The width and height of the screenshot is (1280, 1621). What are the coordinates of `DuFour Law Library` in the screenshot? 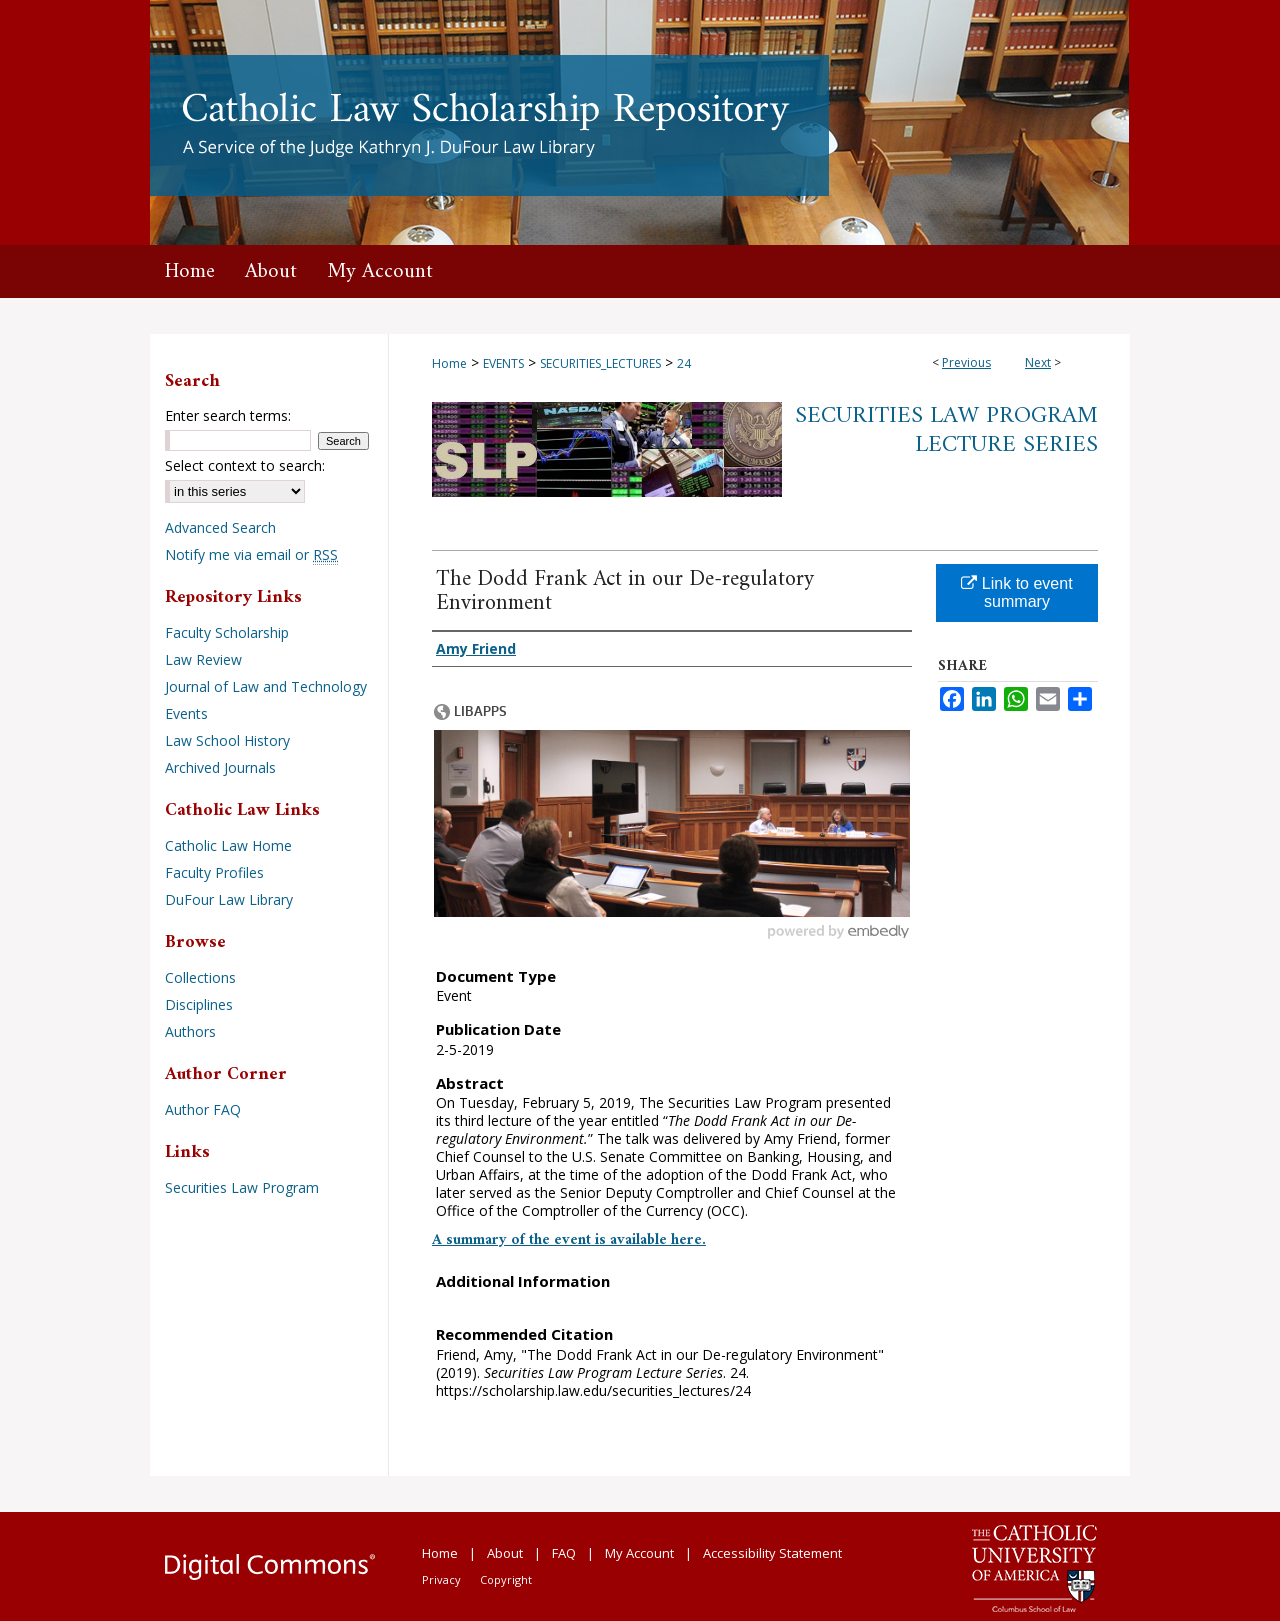 It's located at (229, 899).